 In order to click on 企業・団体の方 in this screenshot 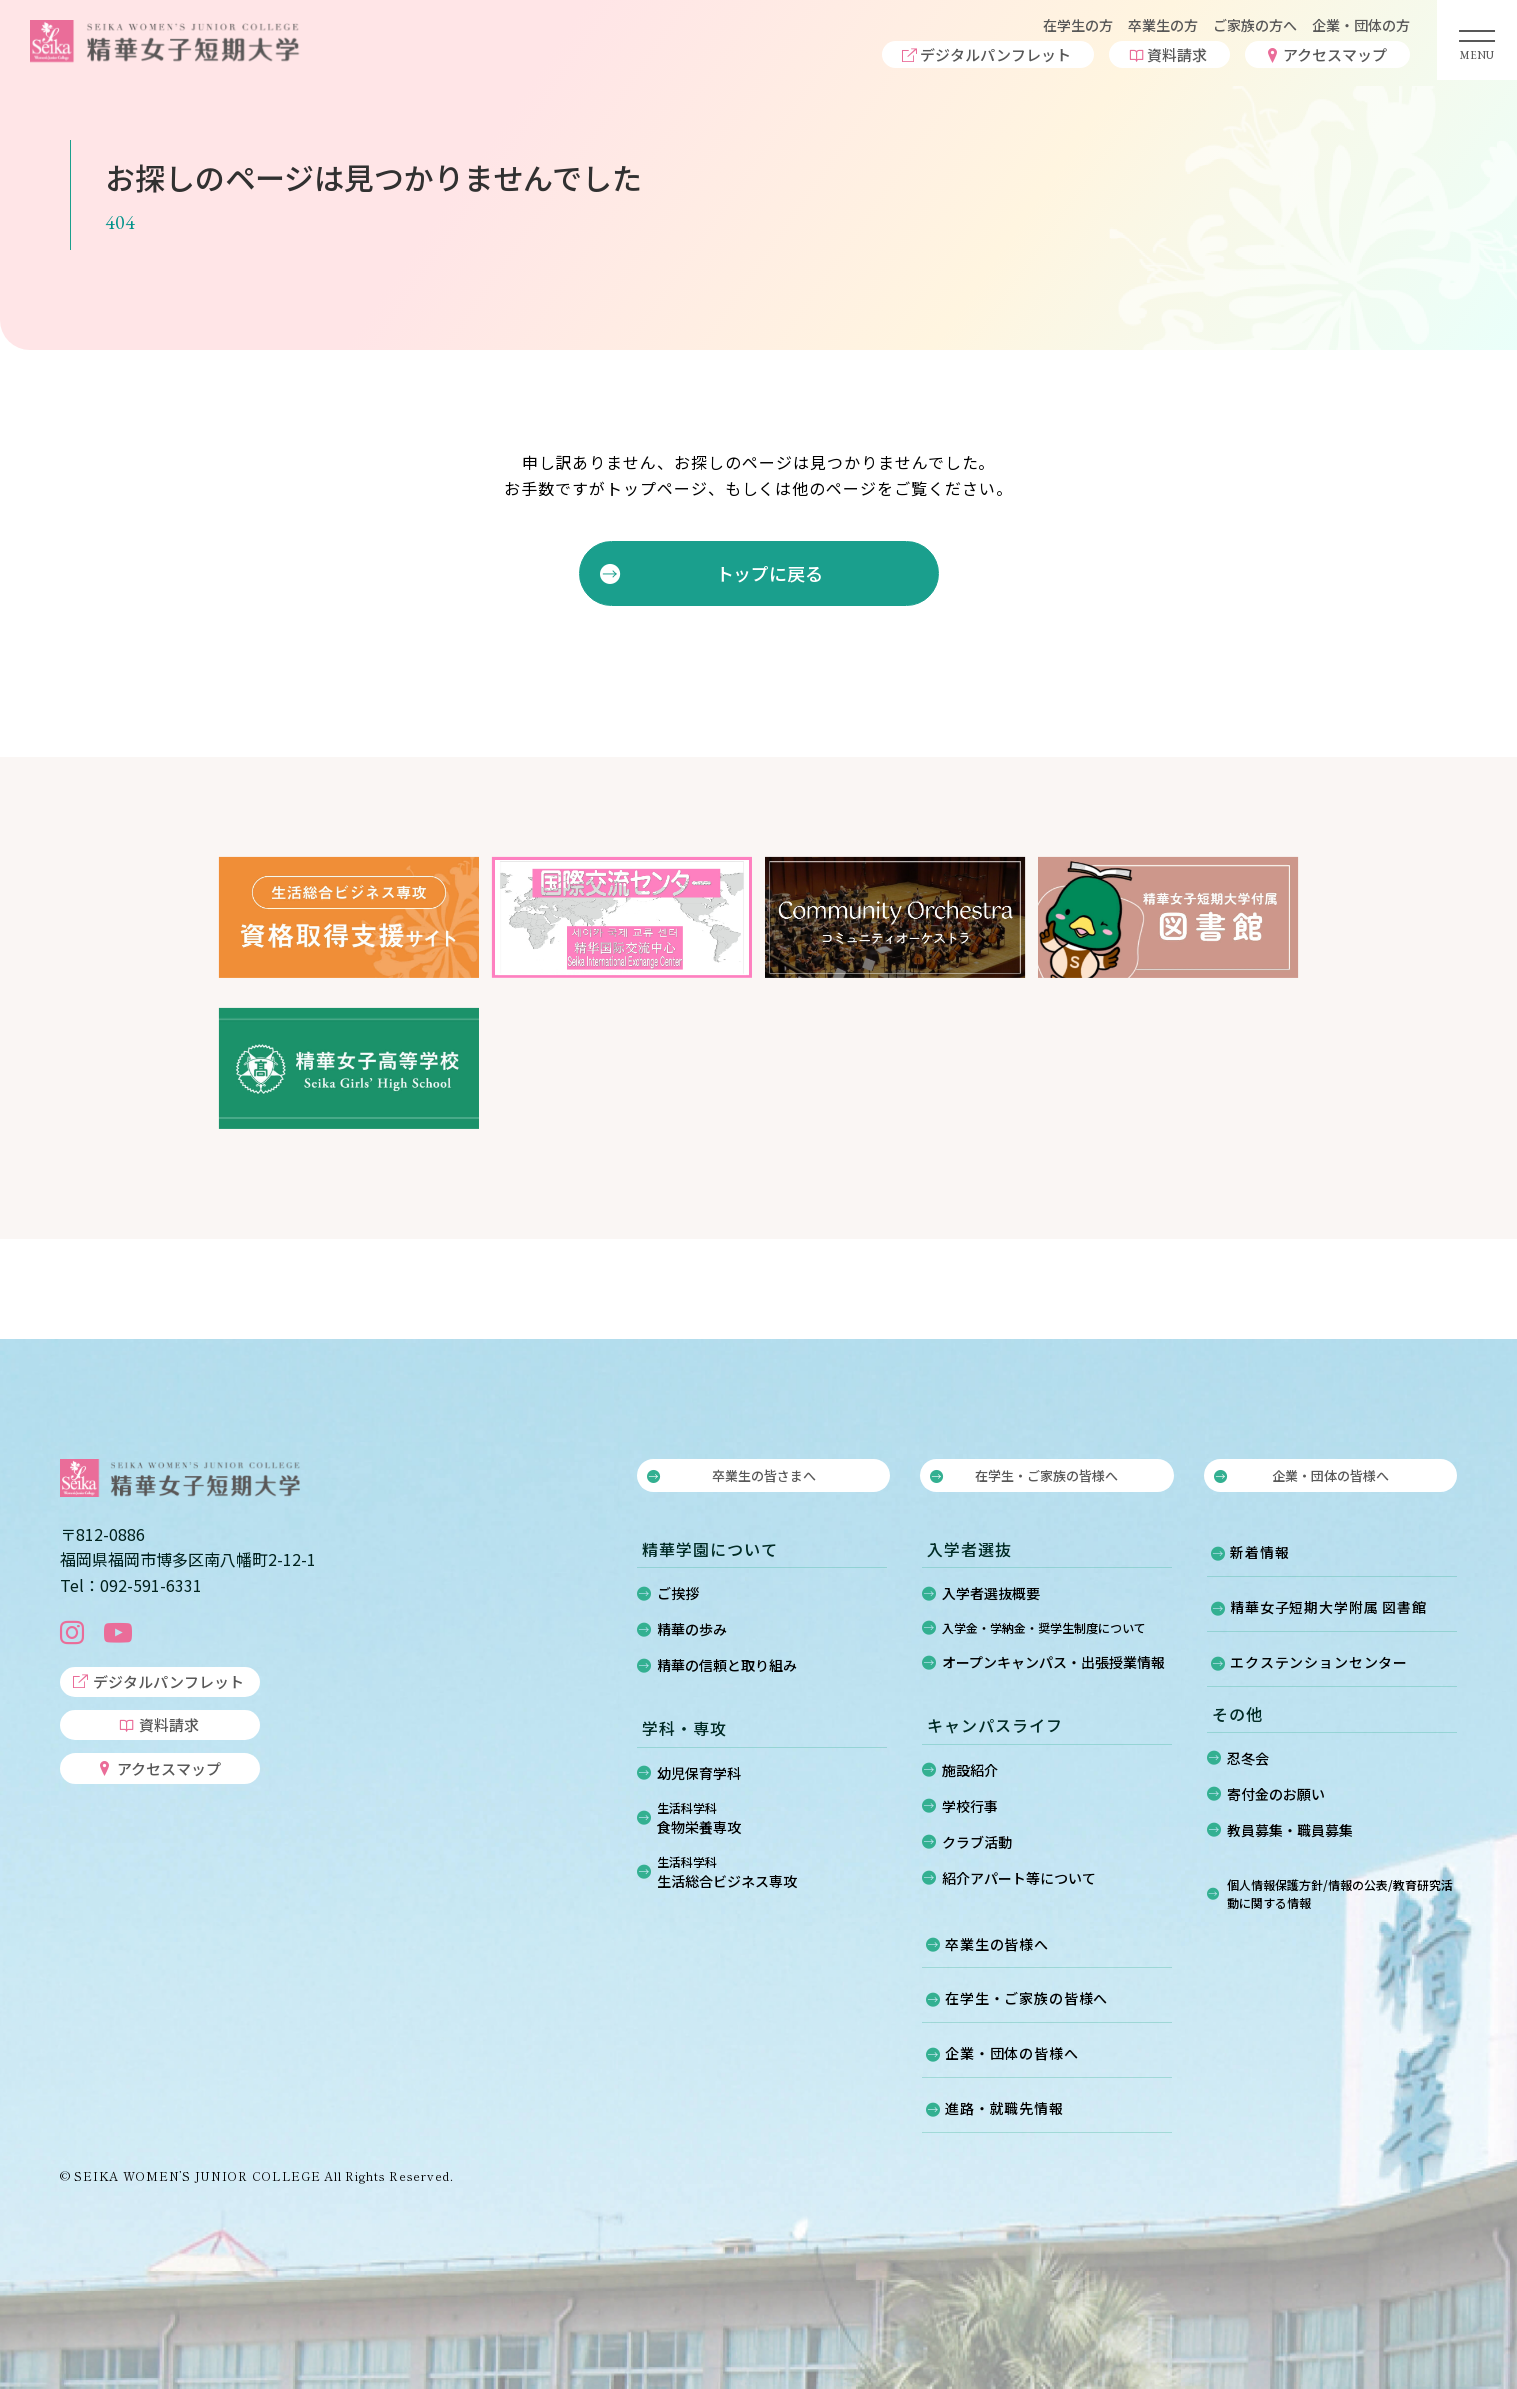, I will do `click(1361, 25)`.